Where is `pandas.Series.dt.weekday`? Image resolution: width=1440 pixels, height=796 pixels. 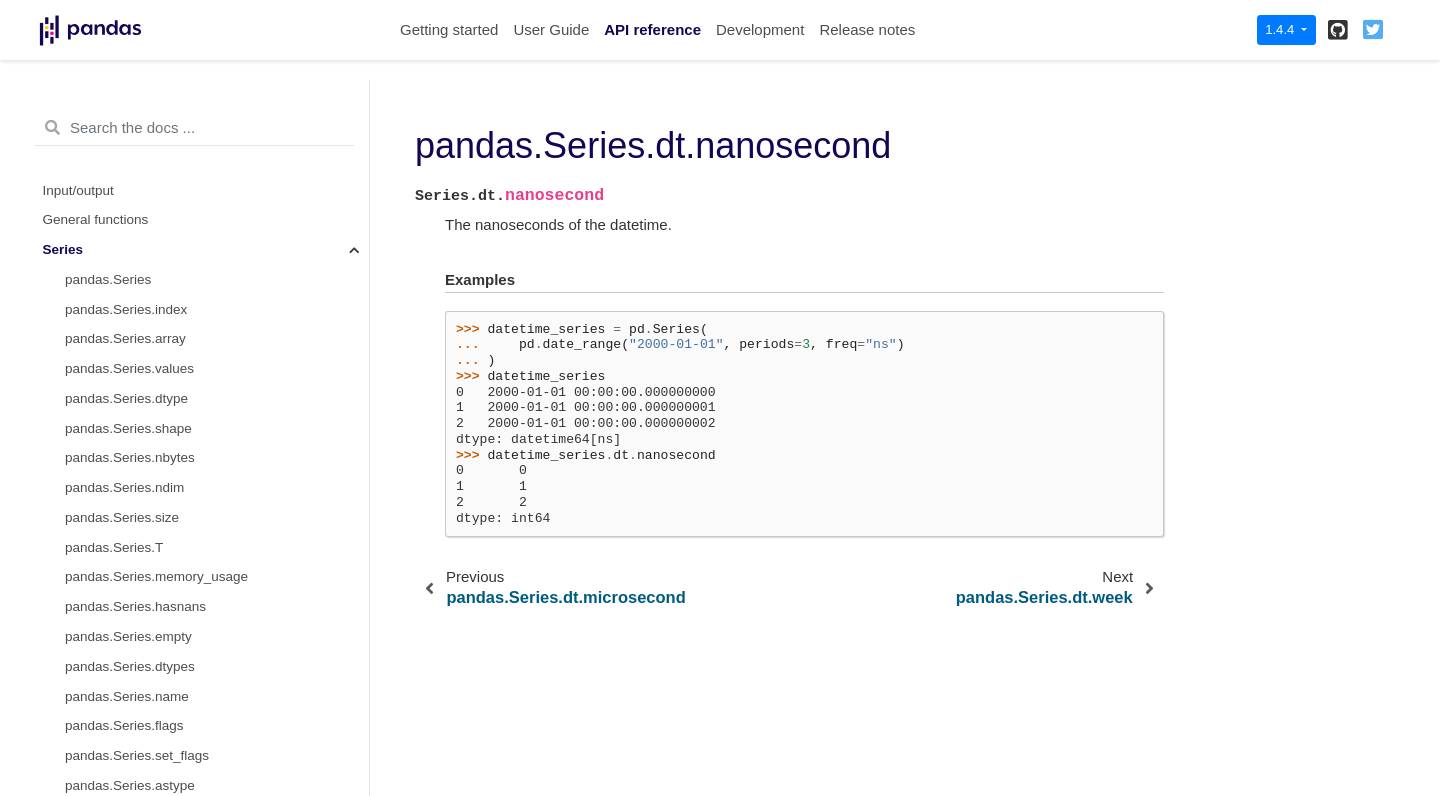
pandas.Series.dt.weekday is located at coordinates (144, 403).